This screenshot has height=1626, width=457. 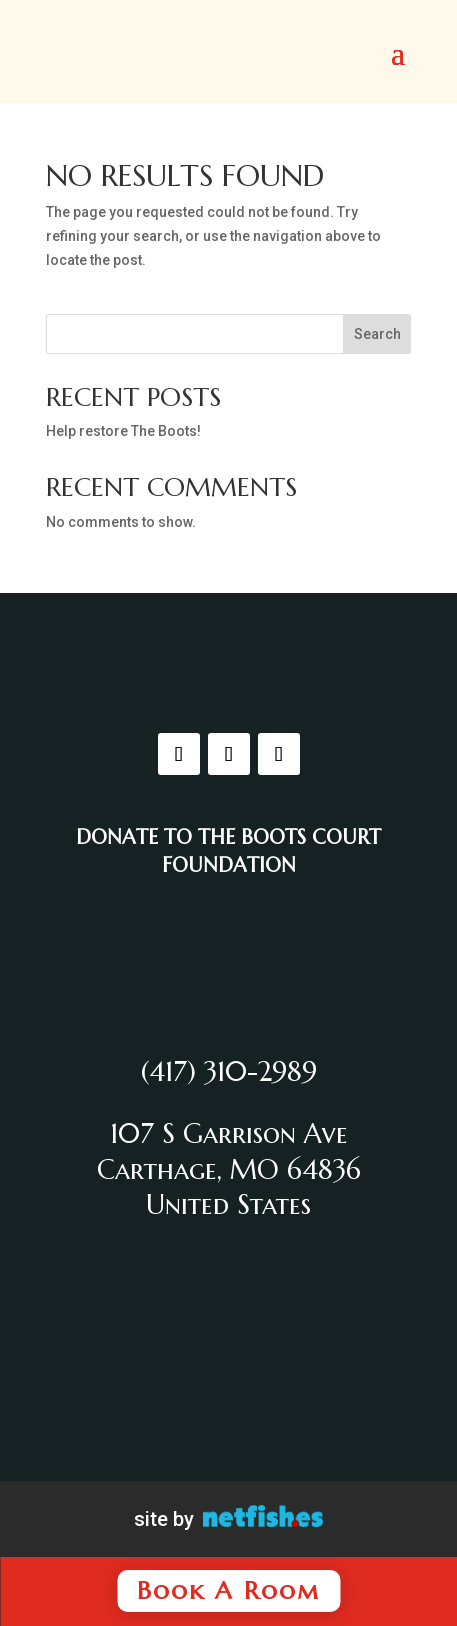 I want to click on Search, so click(x=377, y=334).